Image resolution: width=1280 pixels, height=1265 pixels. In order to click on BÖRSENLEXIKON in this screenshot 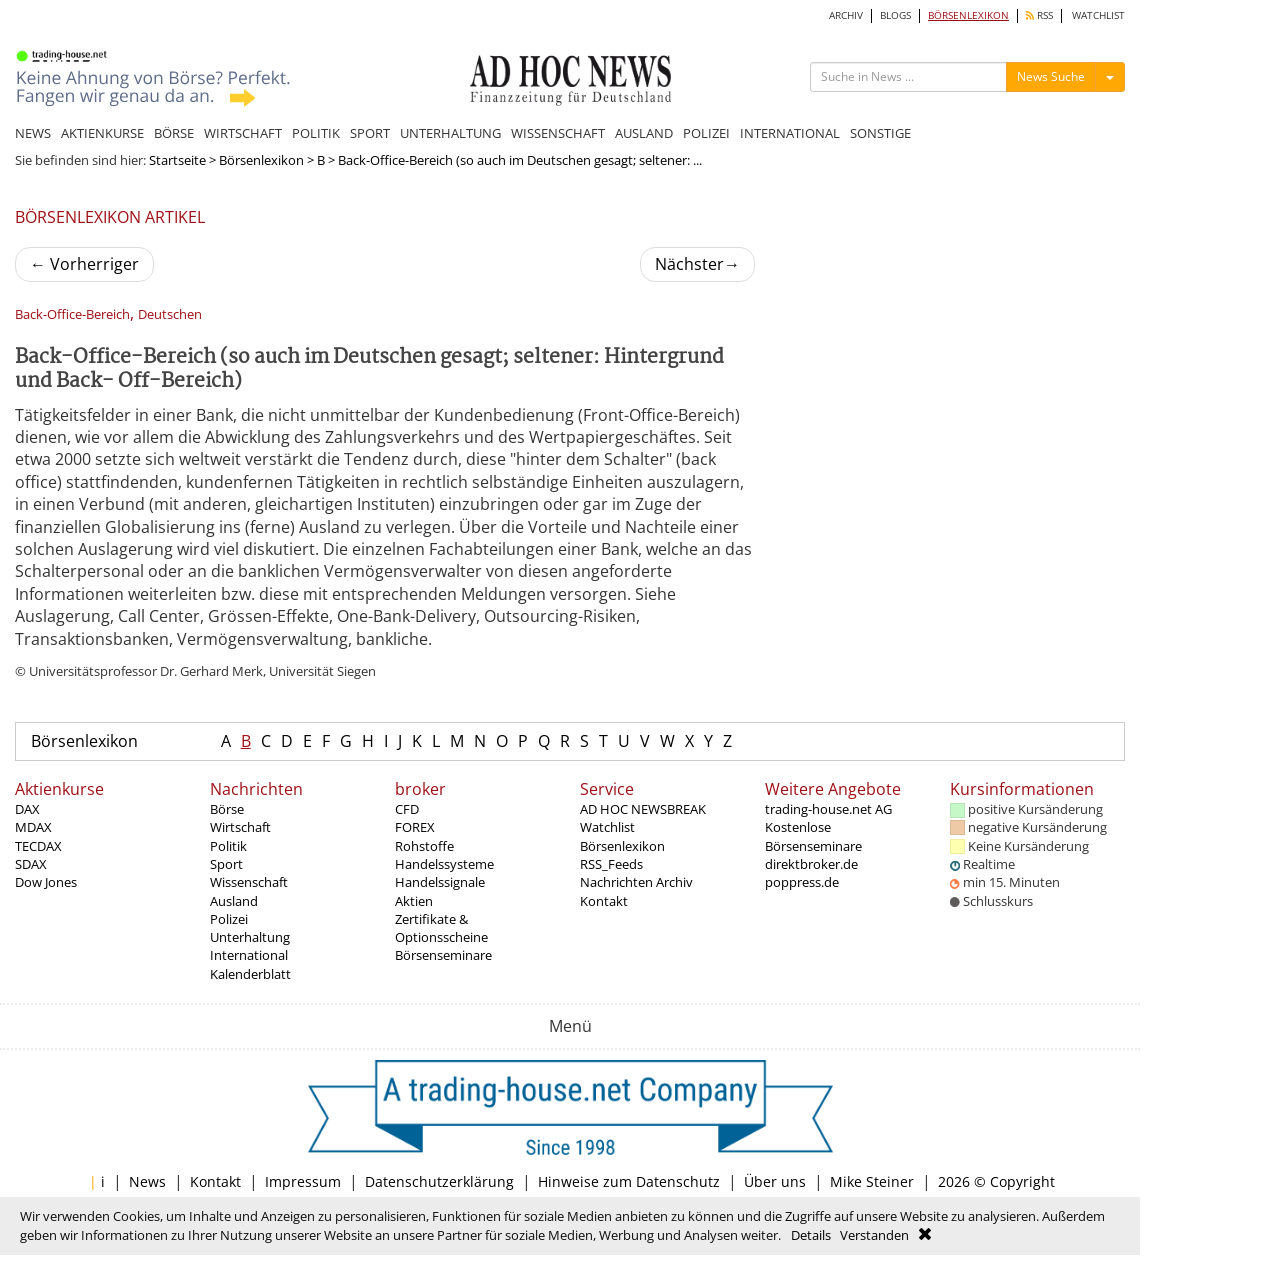, I will do `click(968, 15)`.